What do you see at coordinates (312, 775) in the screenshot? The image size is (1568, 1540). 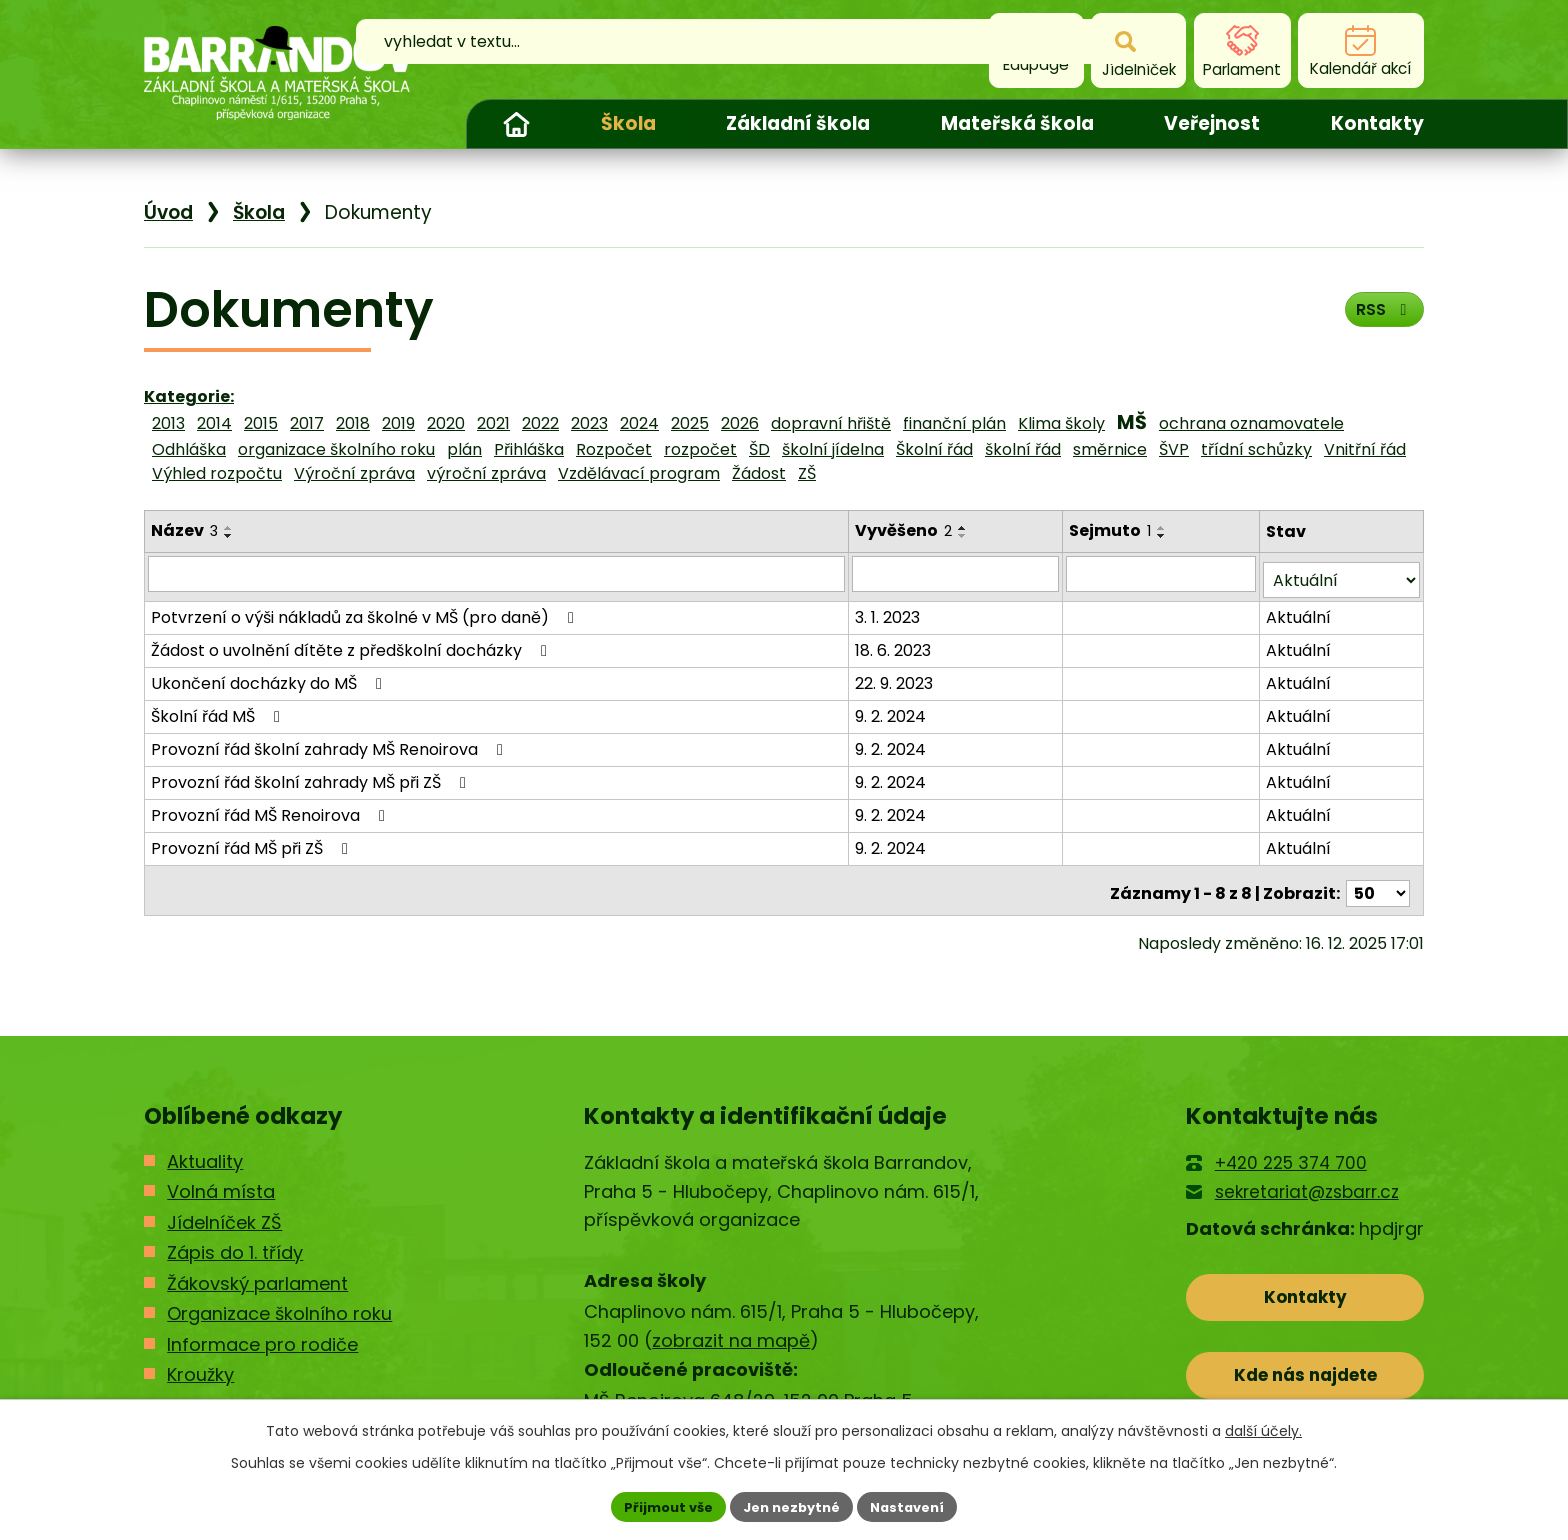 I see `Provozní řád školní zahrady MŠ při ZŠ` at bounding box center [312, 775].